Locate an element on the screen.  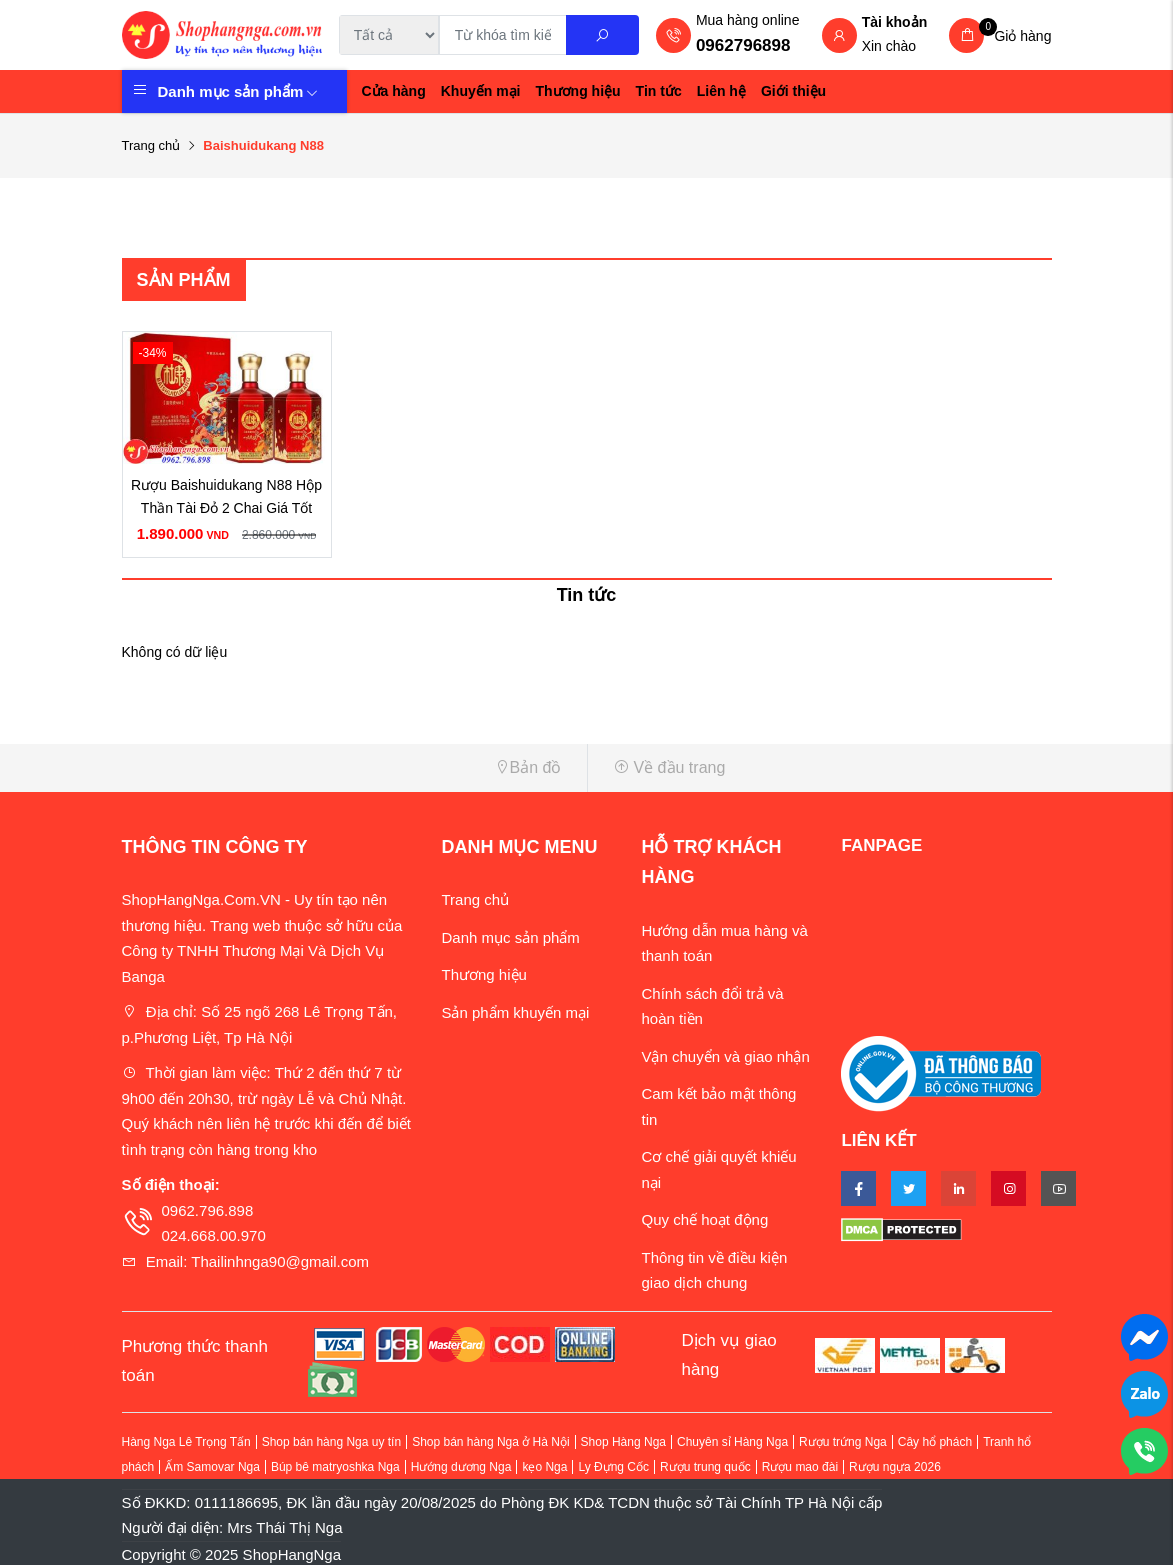
kẹo Nga is located at coordinates (544, 1467).